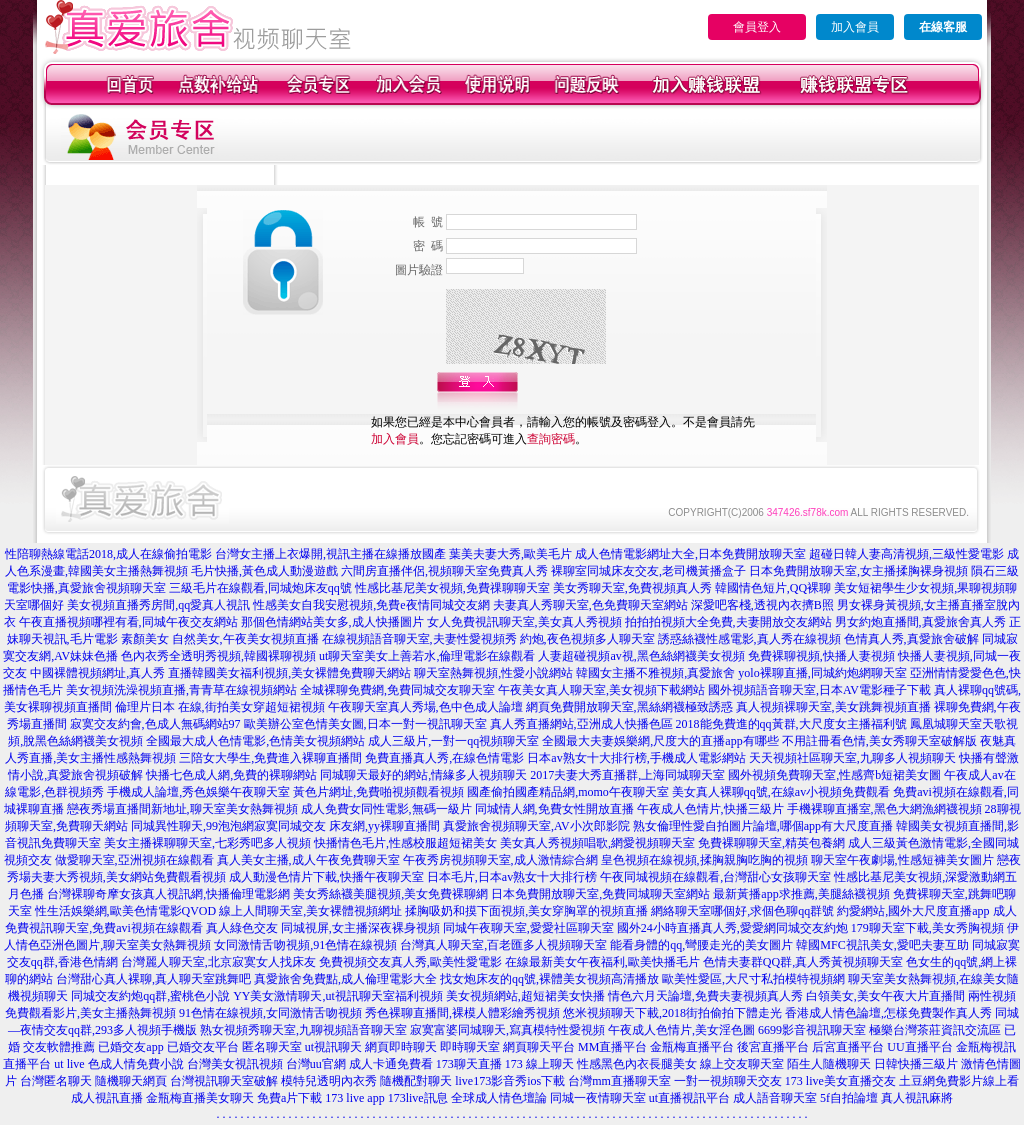 This screenshot has width=1024, height=1125. What do you see at coordinates (848, 1047) in the screenshot?
I see `后宮直播平台` at bounding box center [848, 1047].